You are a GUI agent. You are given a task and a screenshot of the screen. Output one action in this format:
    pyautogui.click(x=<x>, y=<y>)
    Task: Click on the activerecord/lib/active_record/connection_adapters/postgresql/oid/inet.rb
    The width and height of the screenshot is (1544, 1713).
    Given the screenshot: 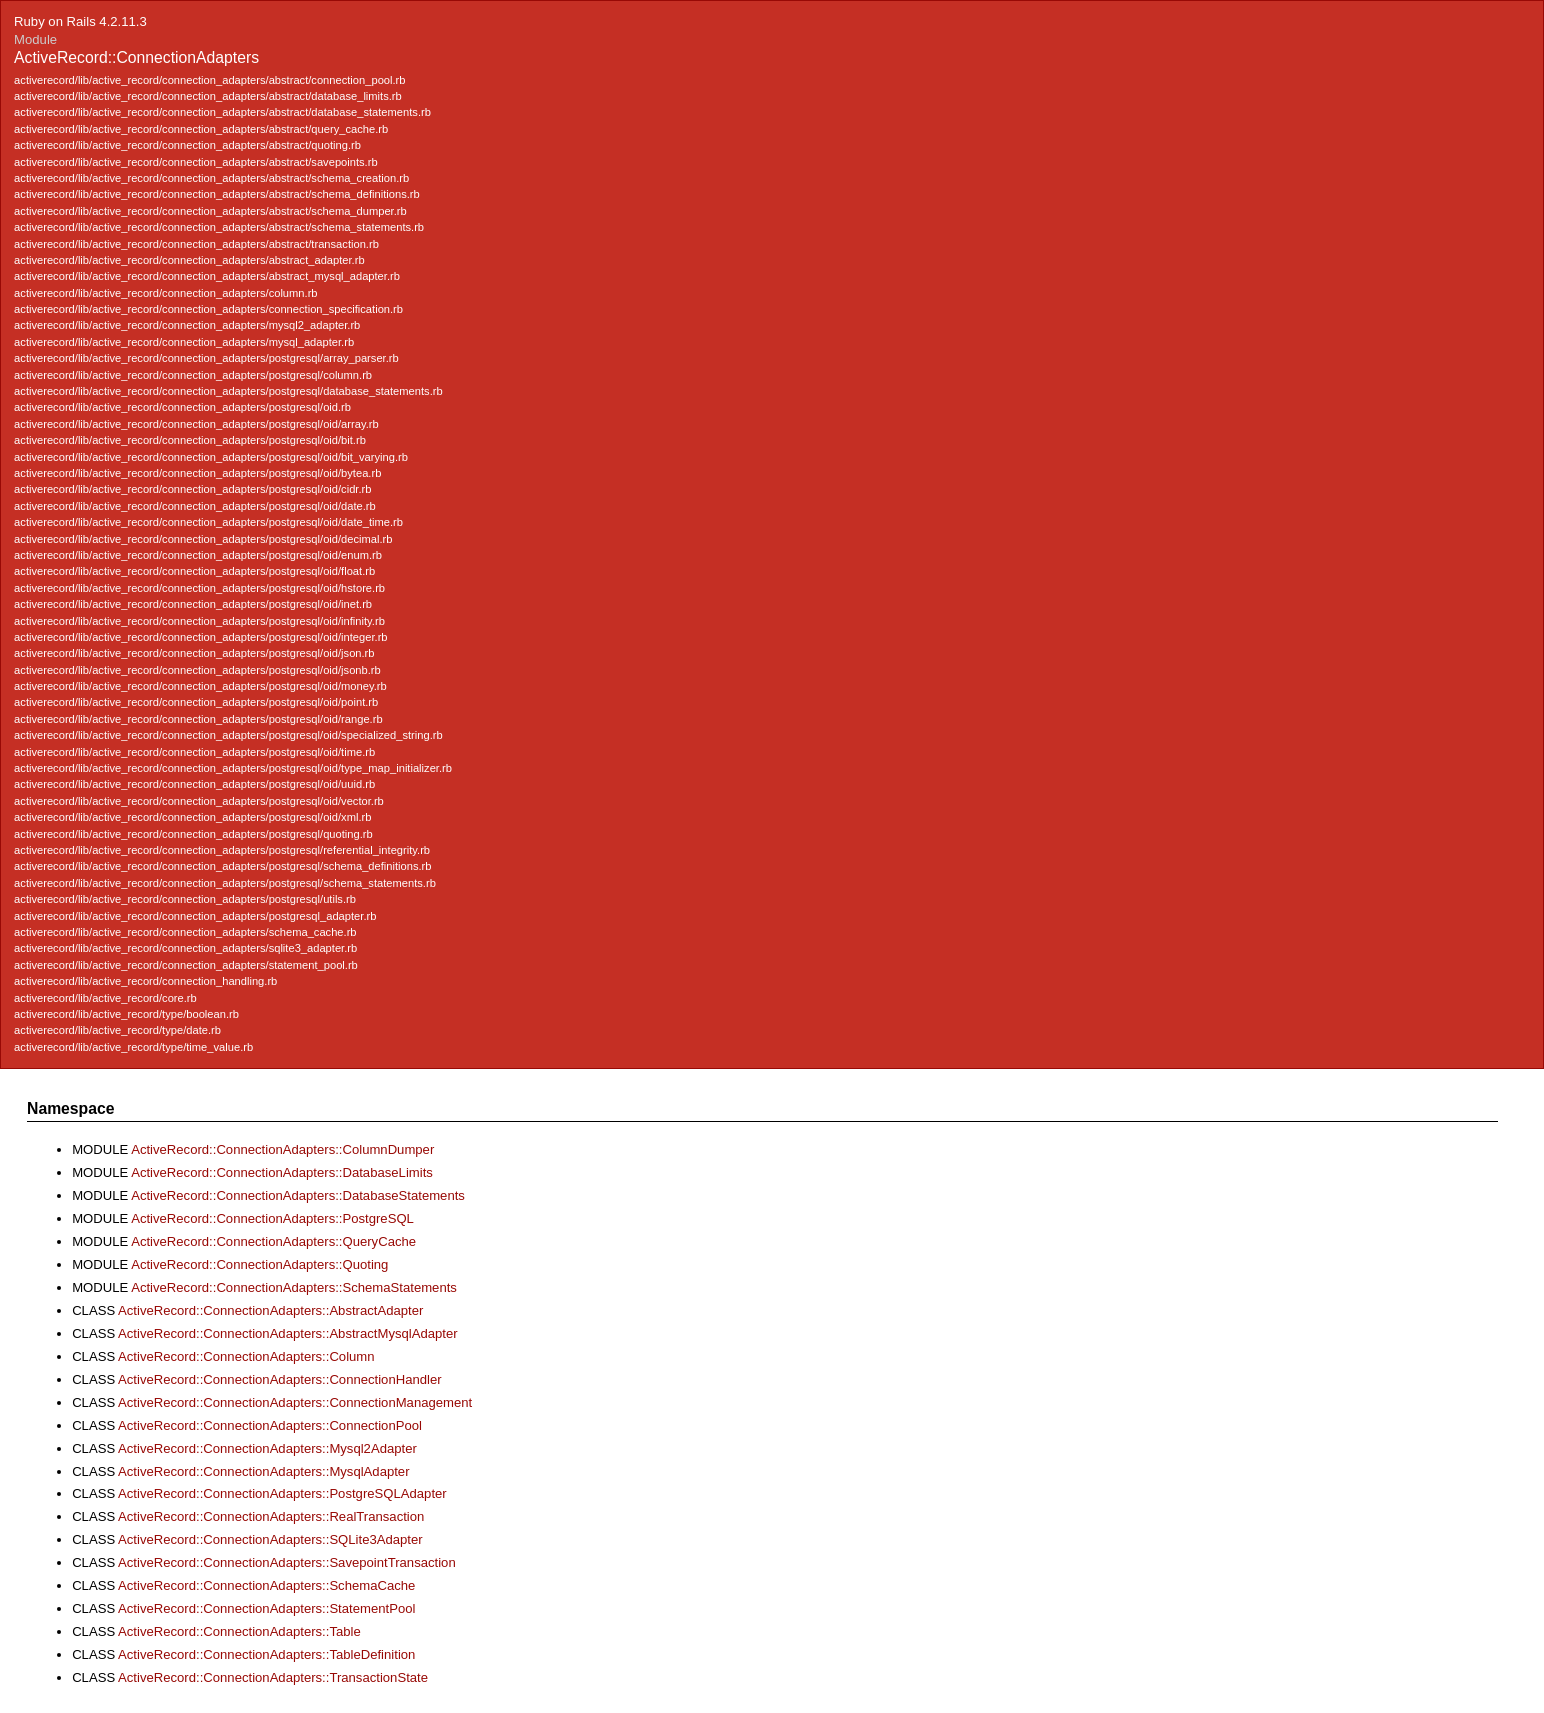 What is the action you would take?
    pyautogui.click(x=193, y=604)
    